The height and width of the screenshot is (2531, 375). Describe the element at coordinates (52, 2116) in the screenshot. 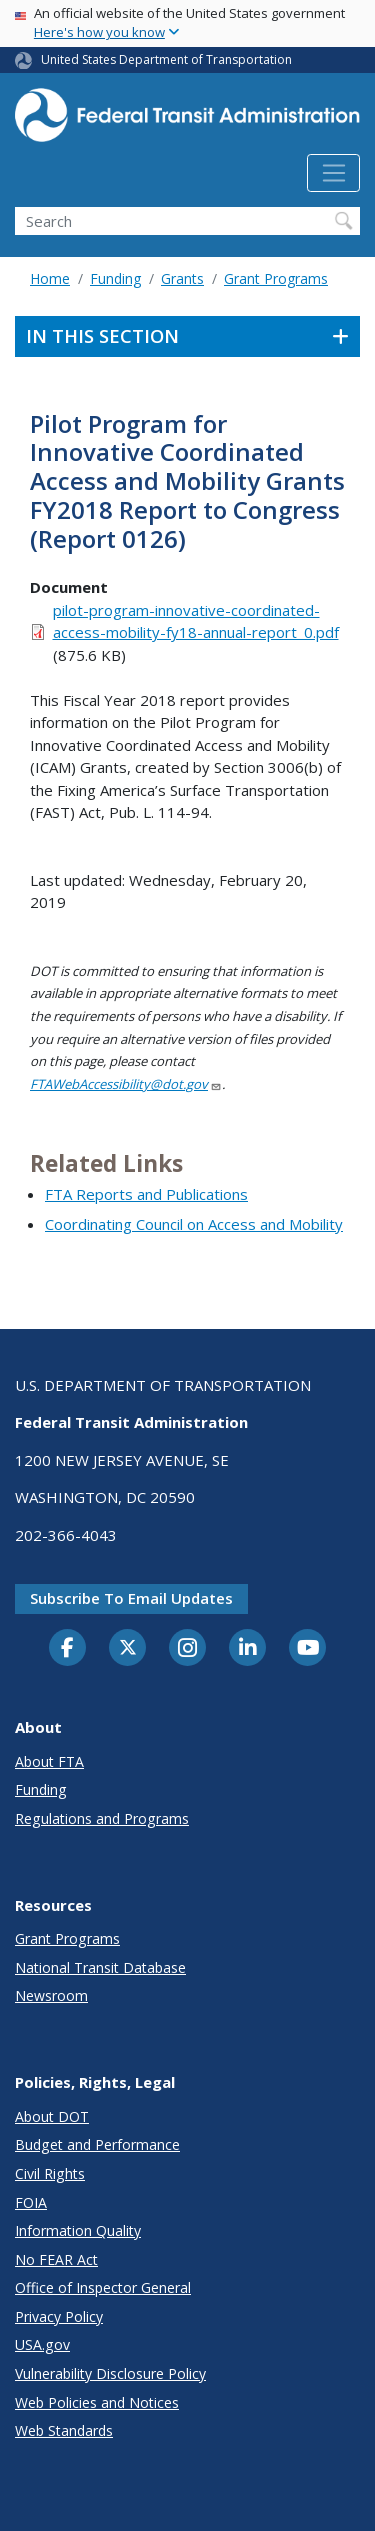

I see `About DOT` at that location.